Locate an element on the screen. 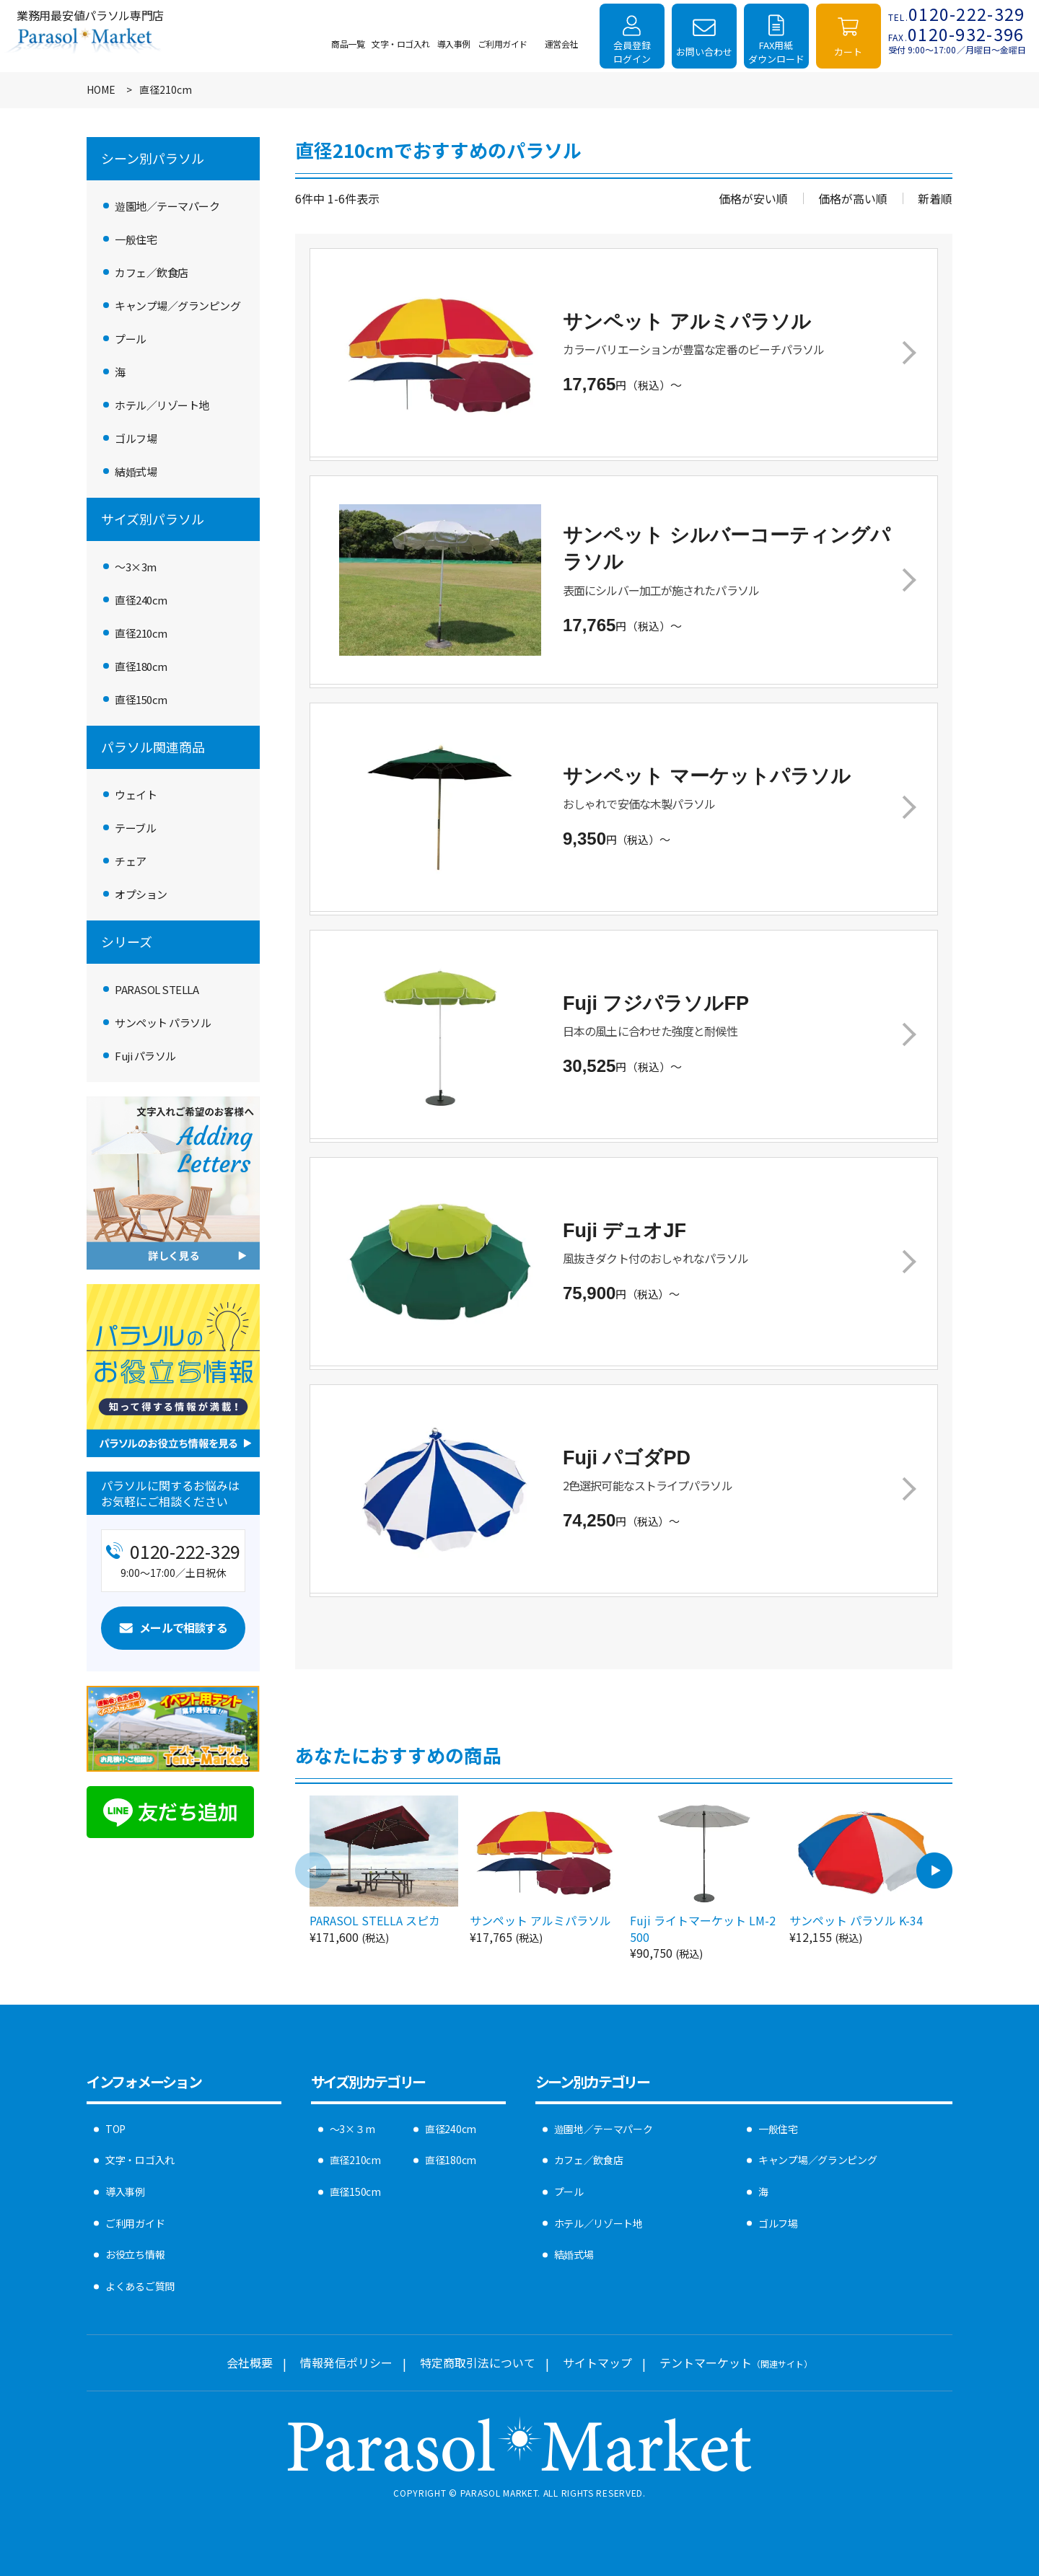 The width and height of the screenshot is (1039, 2576). 価格が安い順 is located at coordinates (753, 198).